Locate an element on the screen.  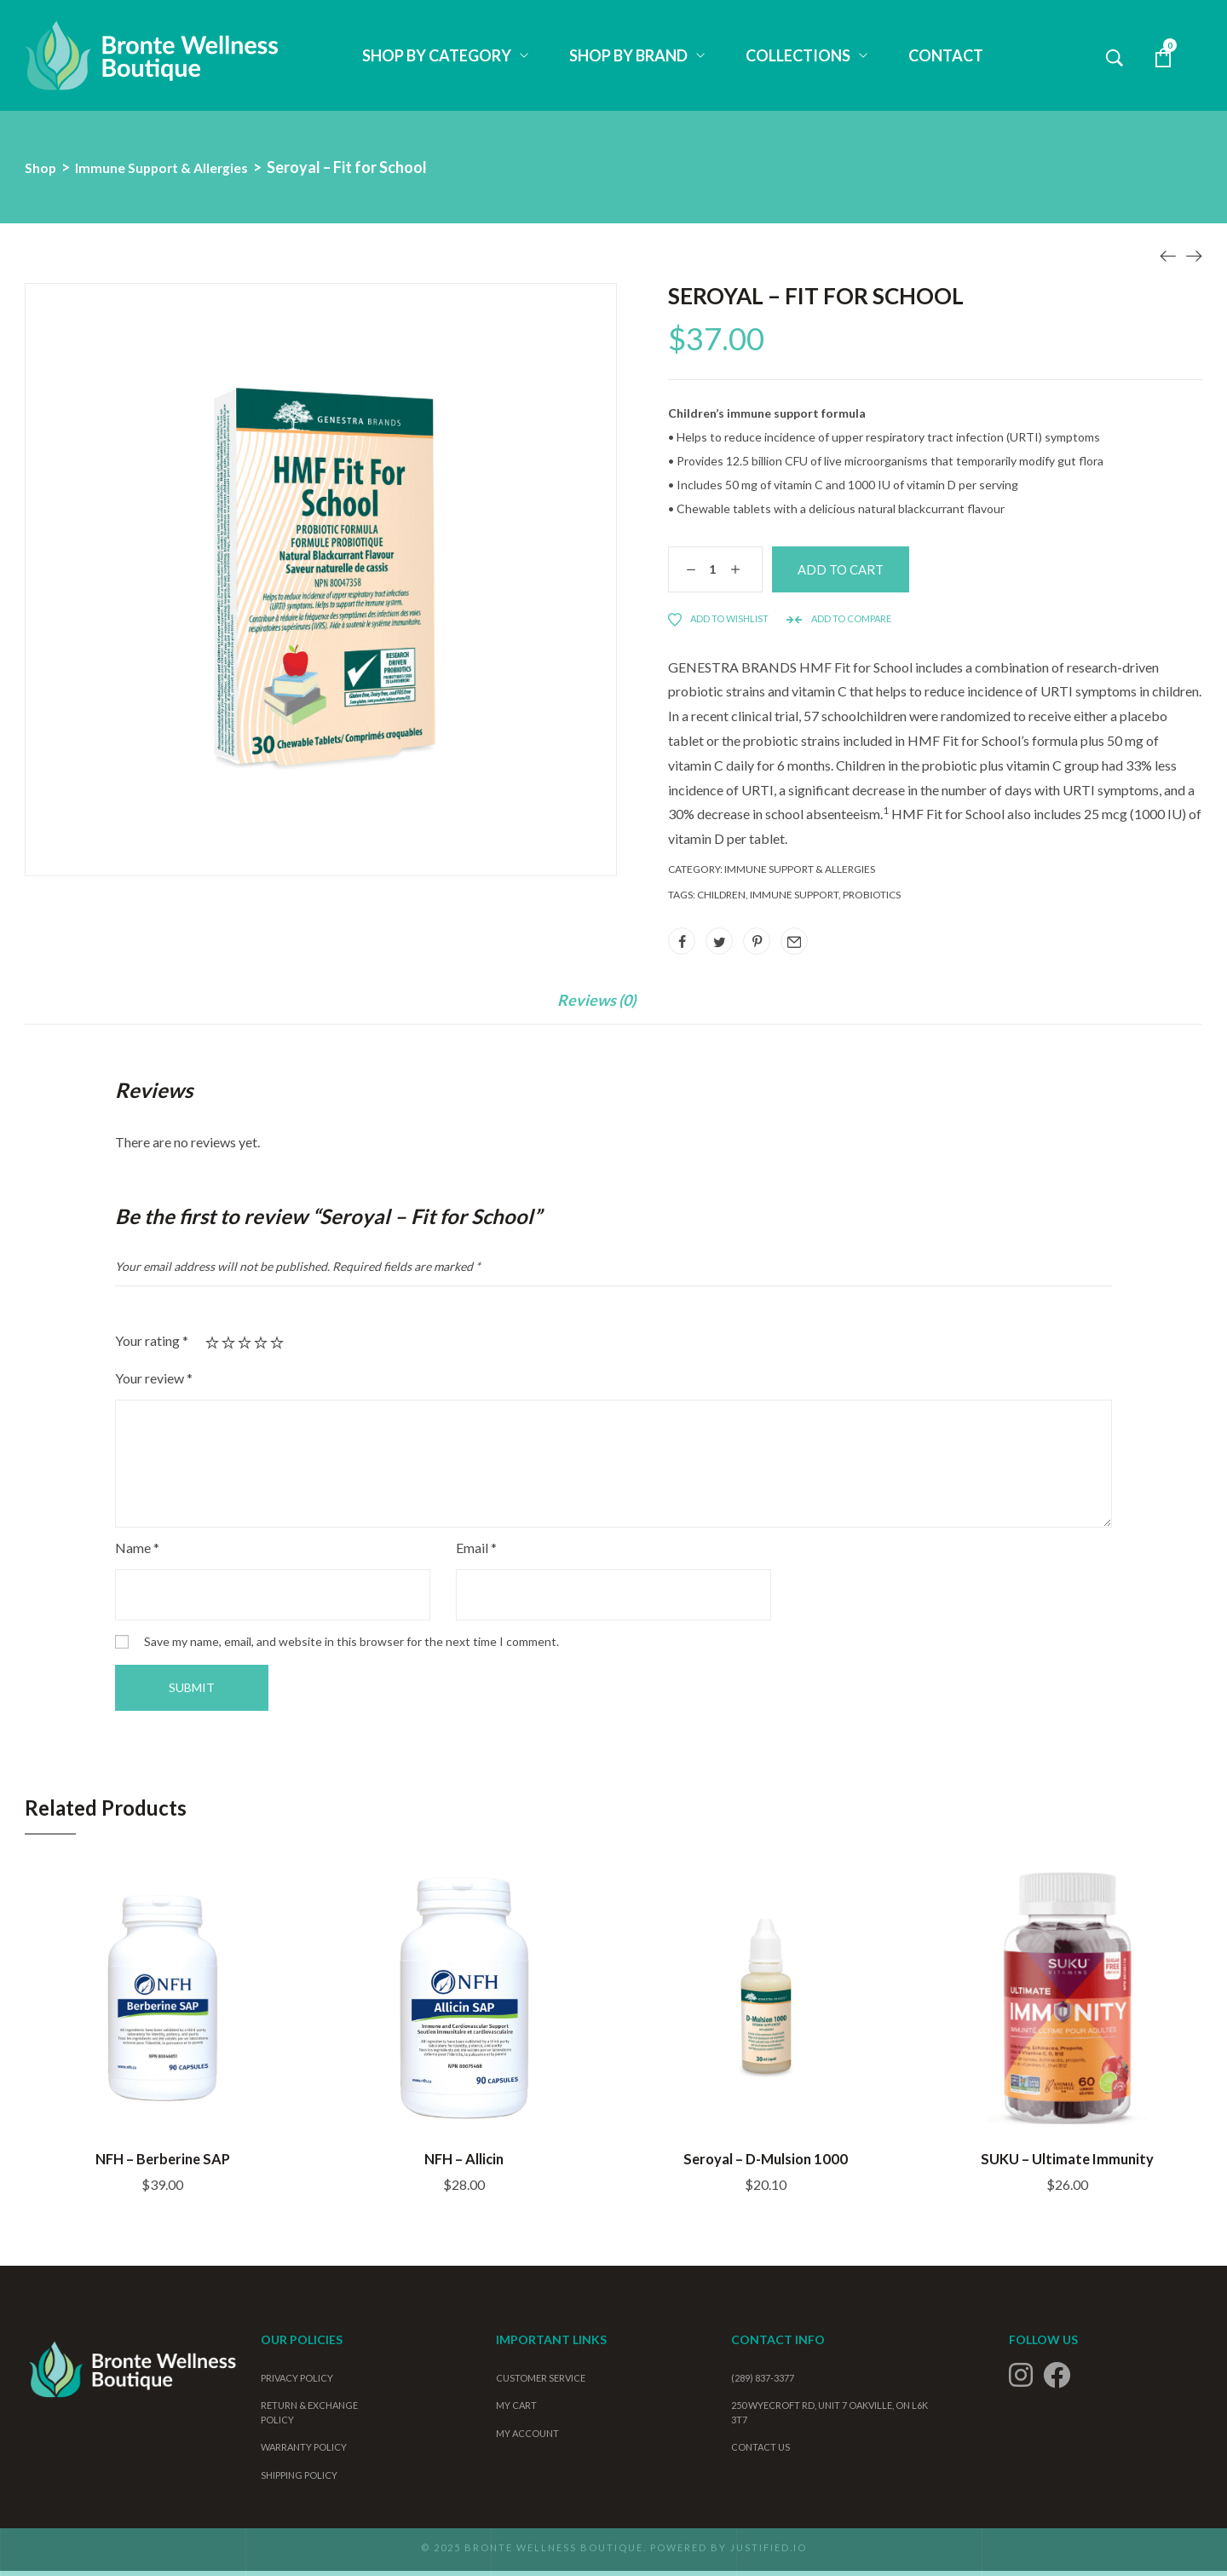
Immune Support & Allergies is located at coordinates (174, 167).